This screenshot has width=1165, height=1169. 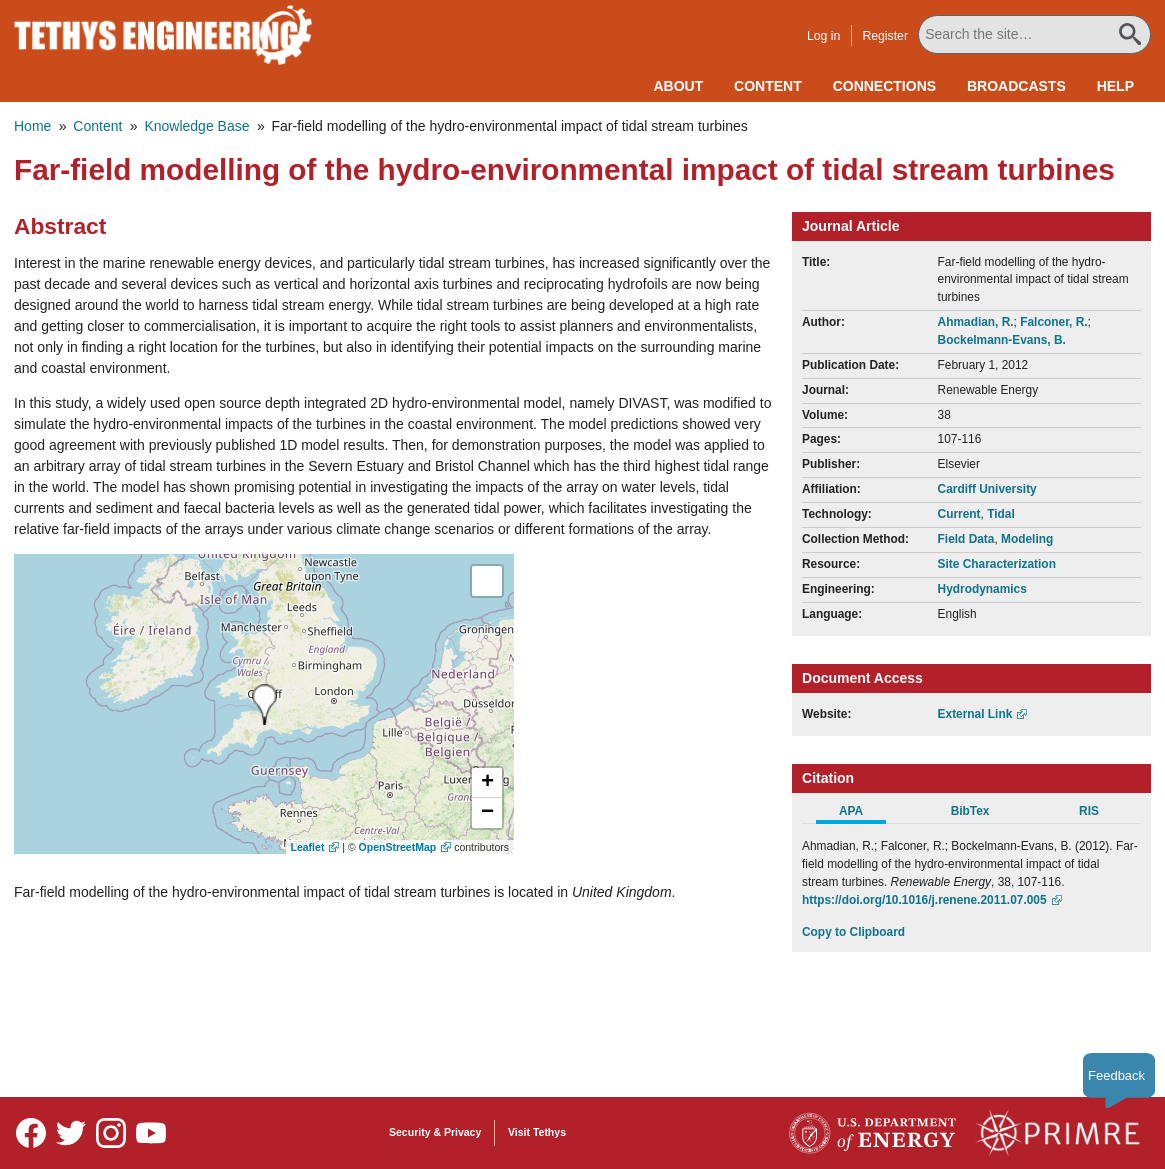 I want to click on Site Characterization, so click(x=997, y=564).